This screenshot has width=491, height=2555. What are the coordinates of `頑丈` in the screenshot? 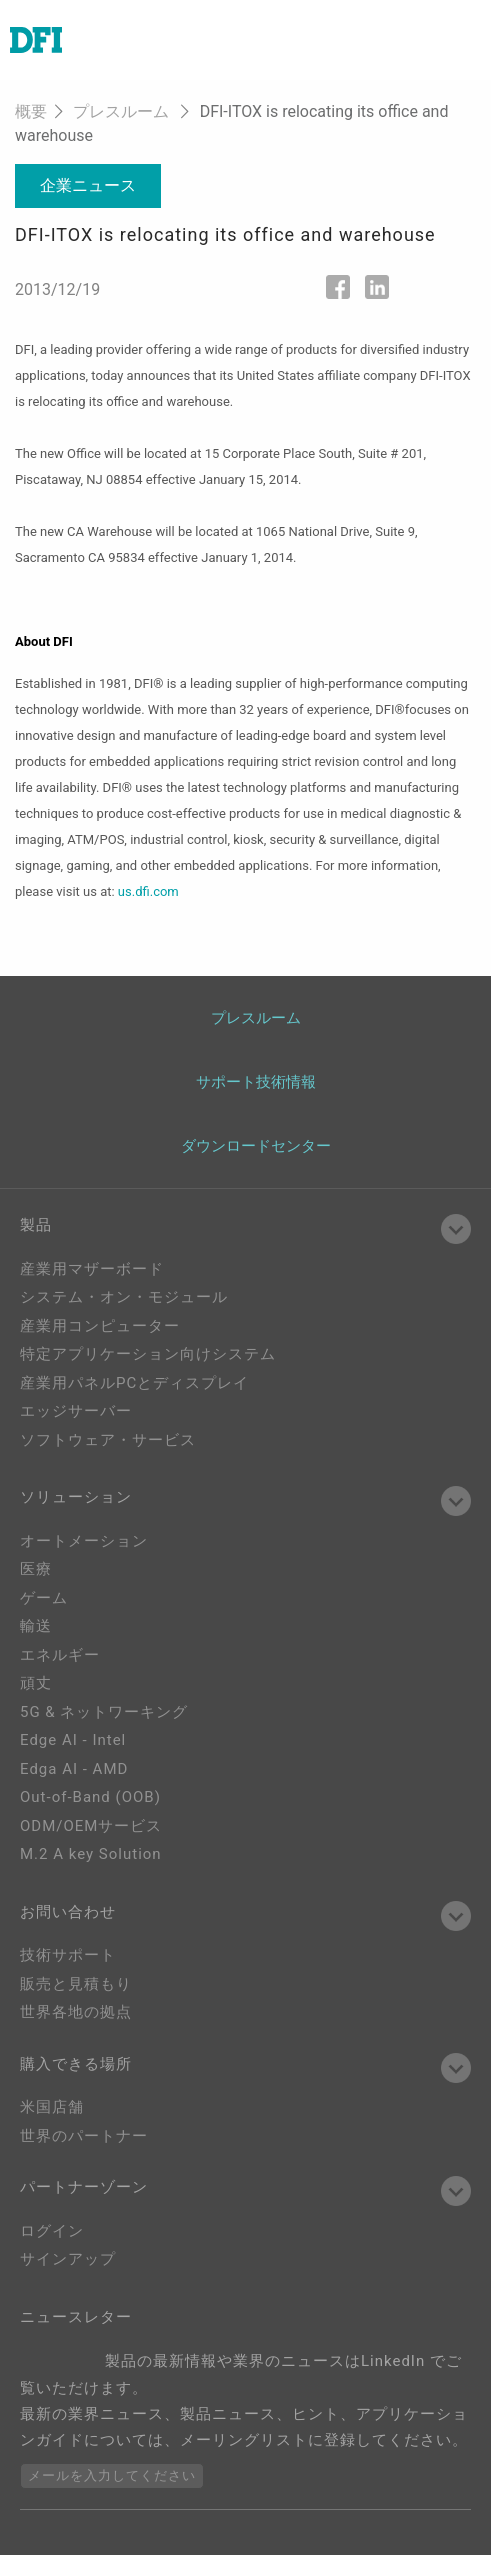 It's located at (36, 1683).